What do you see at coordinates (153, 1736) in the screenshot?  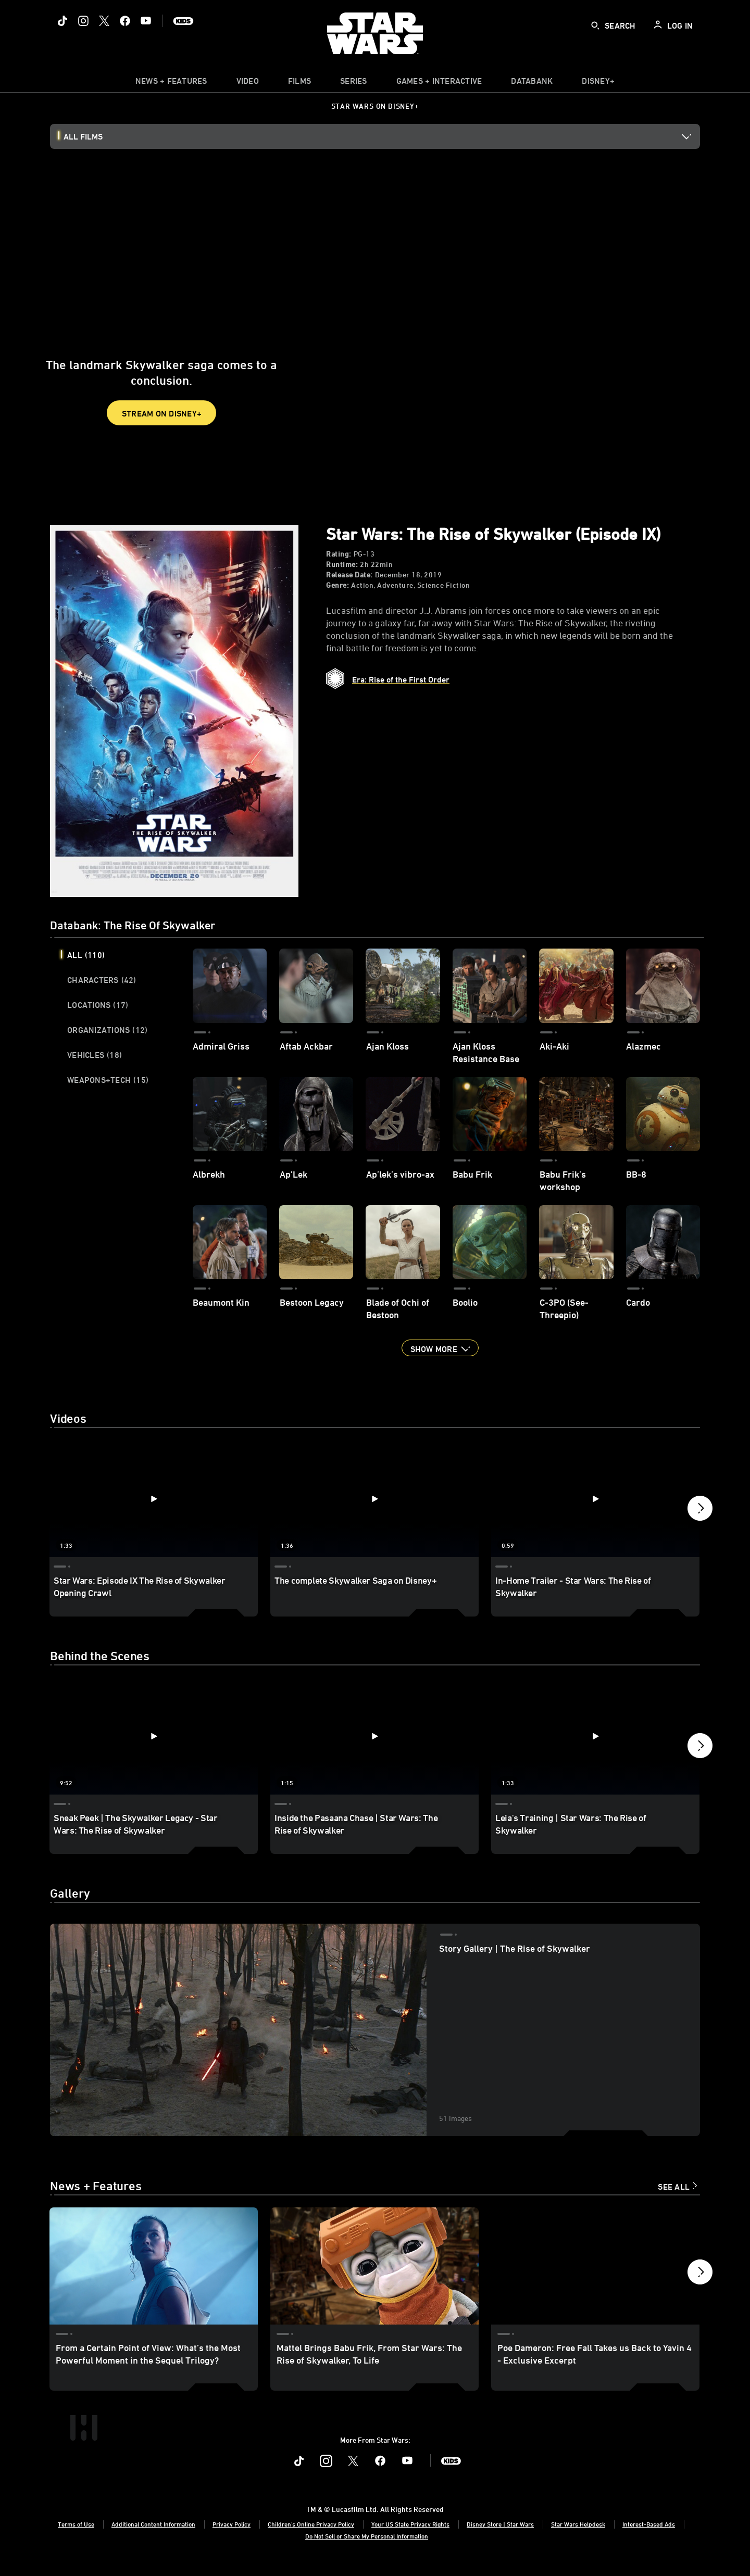 I see `[Sneak Peek | The Skywalker Legacy - Star Wars: The Rise of Skywalker 1 of 12 - Play video]` at bounding box center [153, 1736].